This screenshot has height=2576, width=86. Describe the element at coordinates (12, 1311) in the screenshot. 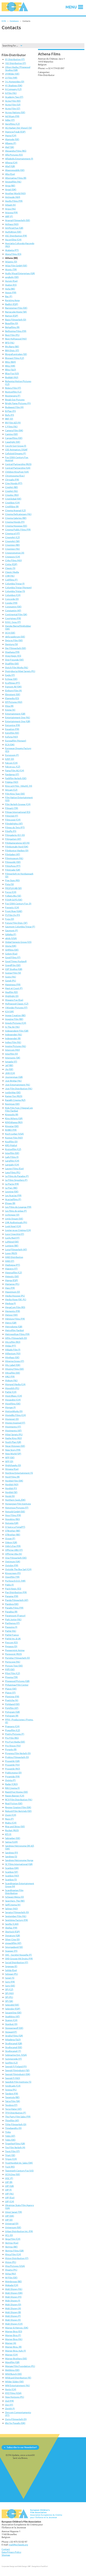

I see `Memento (FR)` at that location.